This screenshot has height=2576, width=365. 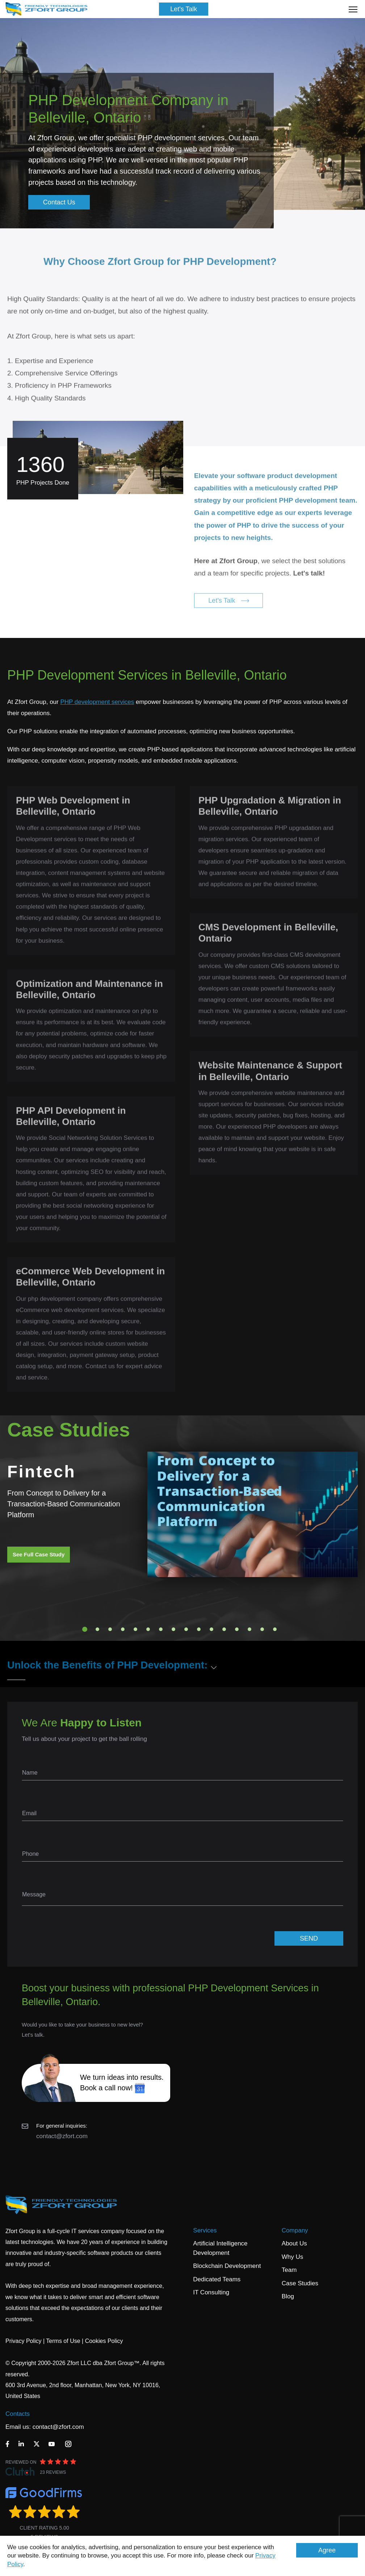 I want to click on Company, so click(x=295, y=2230).